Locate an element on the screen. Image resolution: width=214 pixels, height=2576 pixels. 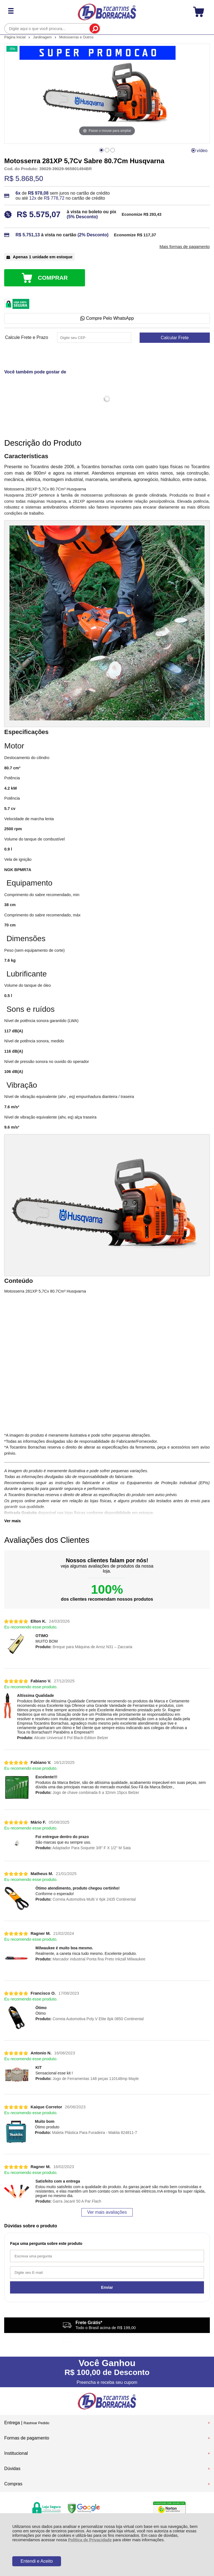
Mais formas de pagamento is located at coordinates (184, 246).